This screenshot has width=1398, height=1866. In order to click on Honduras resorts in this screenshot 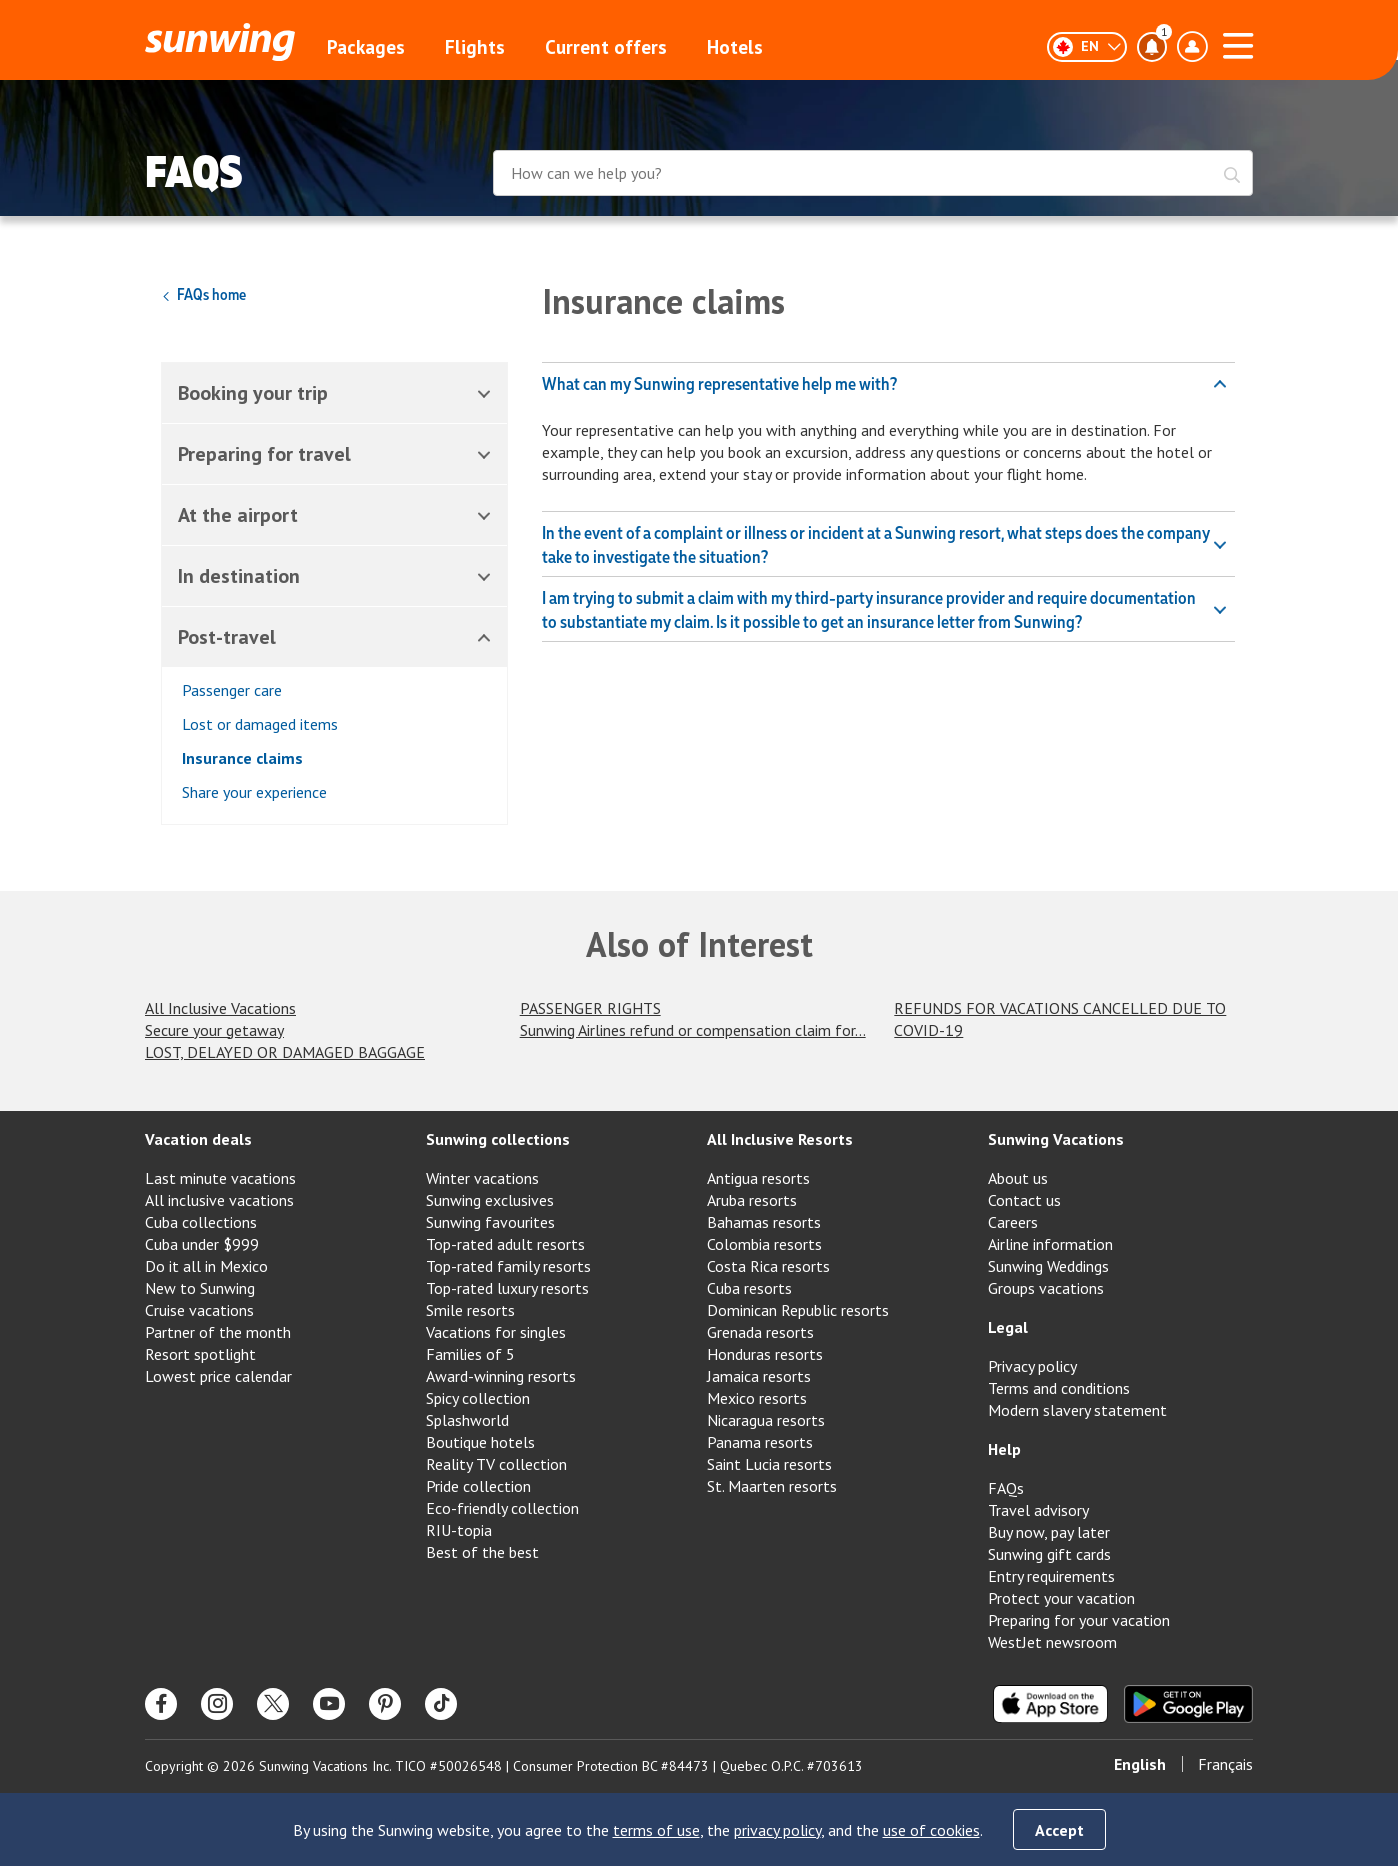, I will do `click(765, 1354)`.